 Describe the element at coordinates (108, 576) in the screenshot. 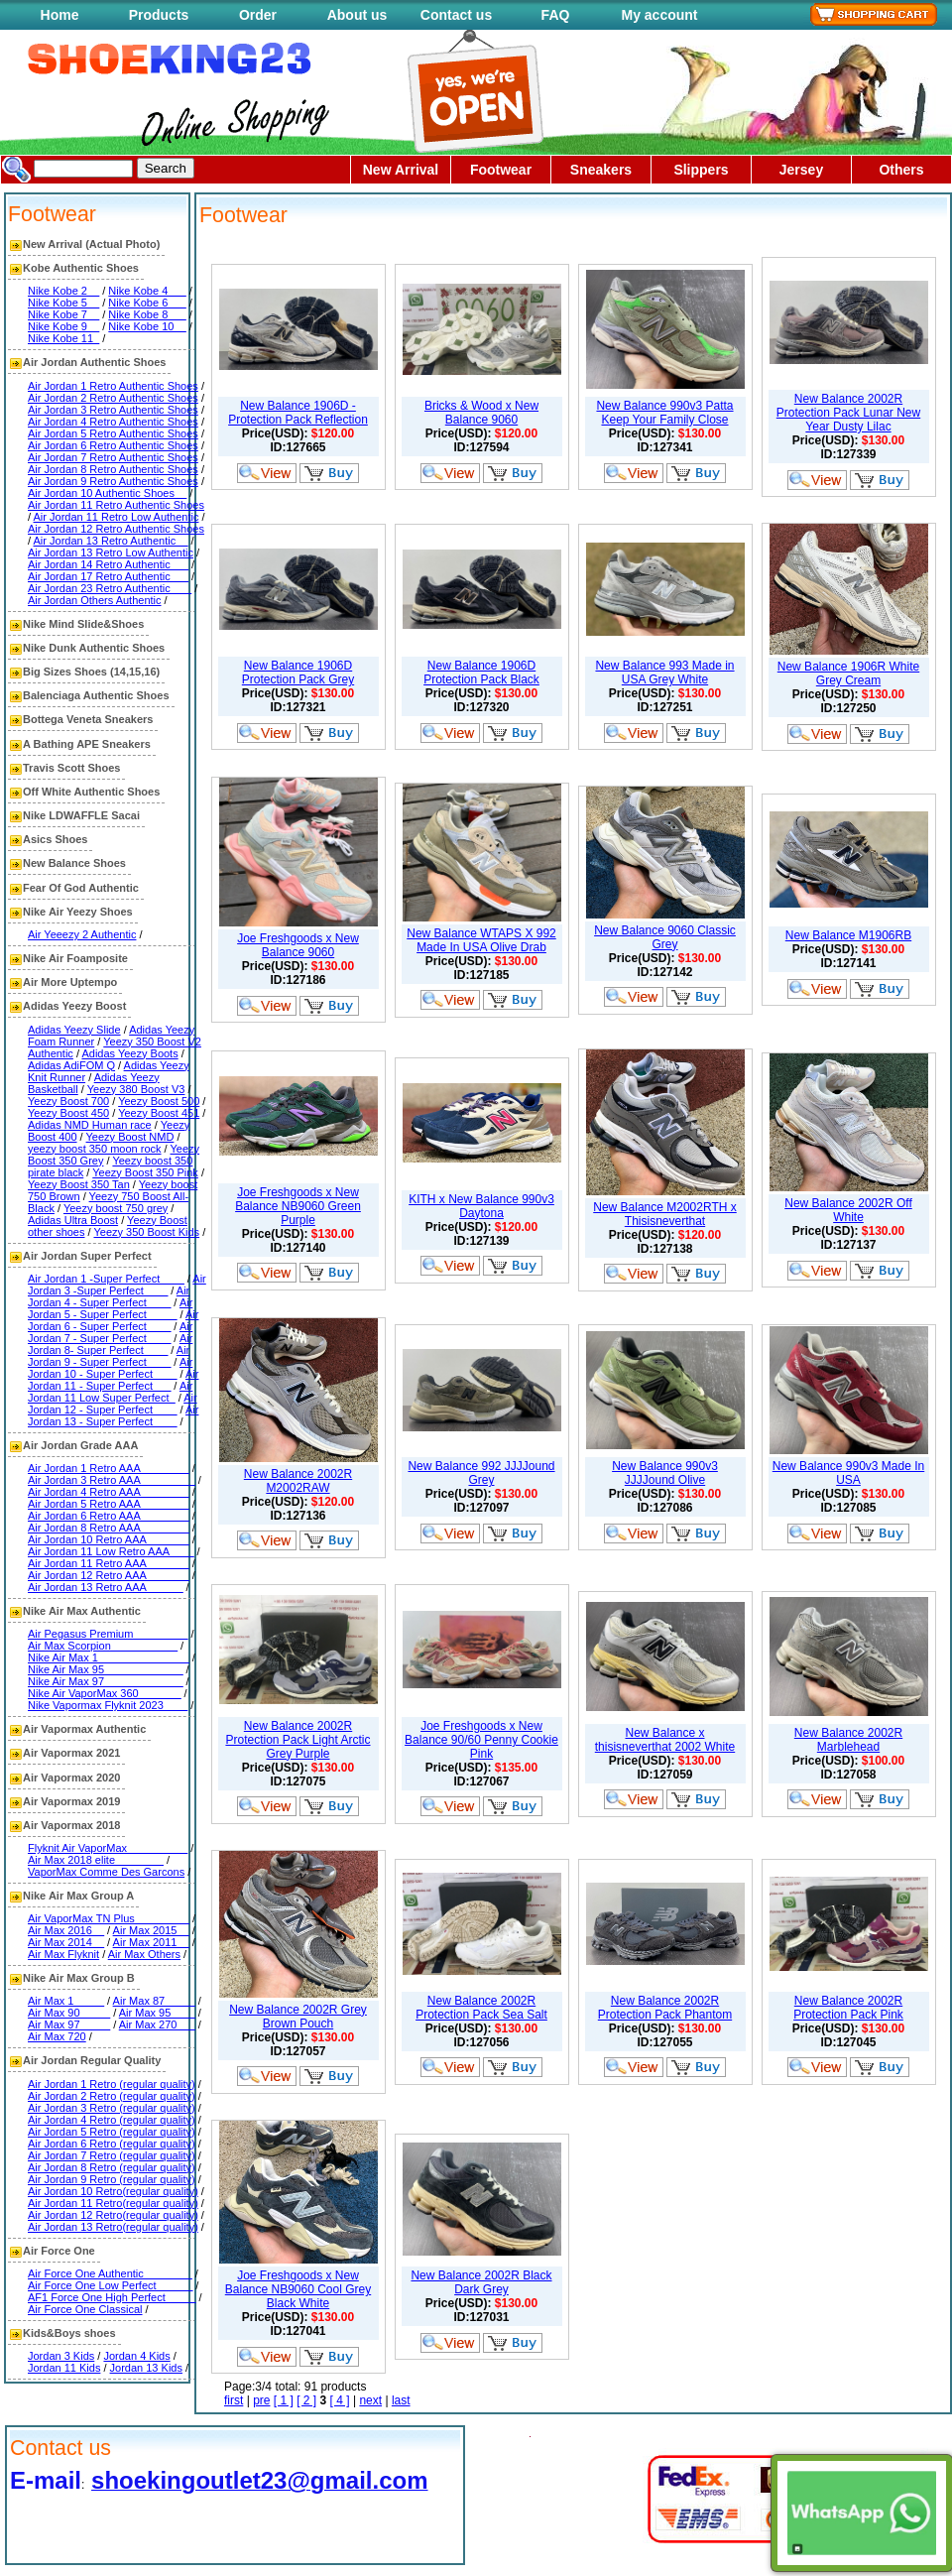

I see `Air Jordan 17 Retro Authentic___` at that location.